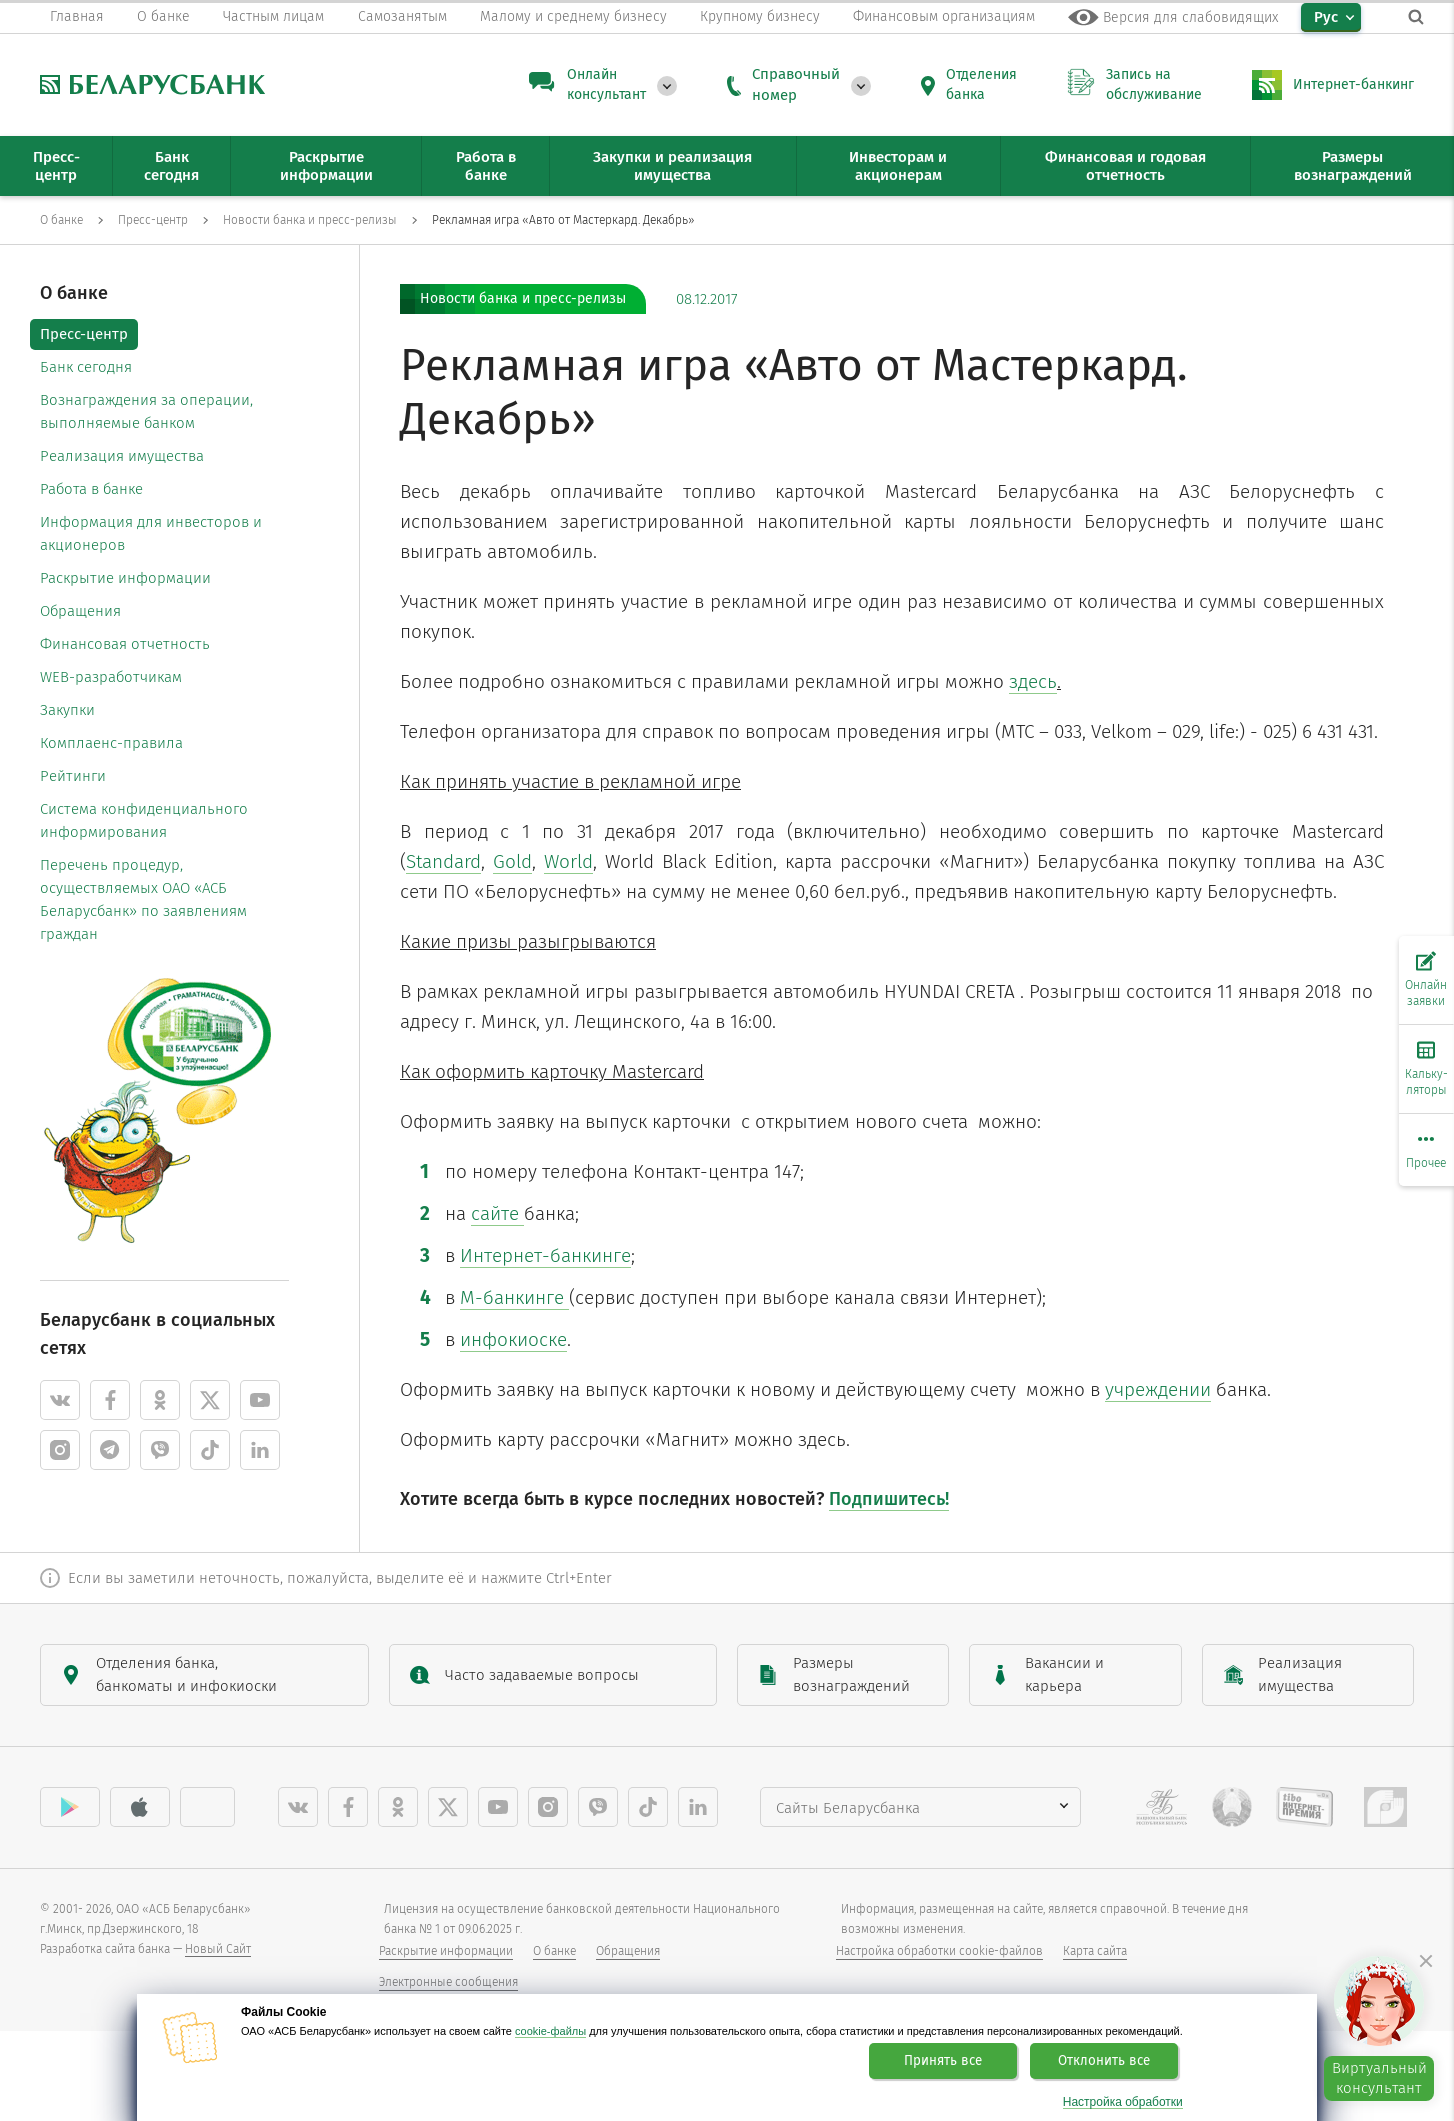 The width and height of the screenshot is (1454, 2121). What do you see at coordinates (1158, 1389) in the screenshot?
I see `учреждении` at bounding box center [1158, 1389].